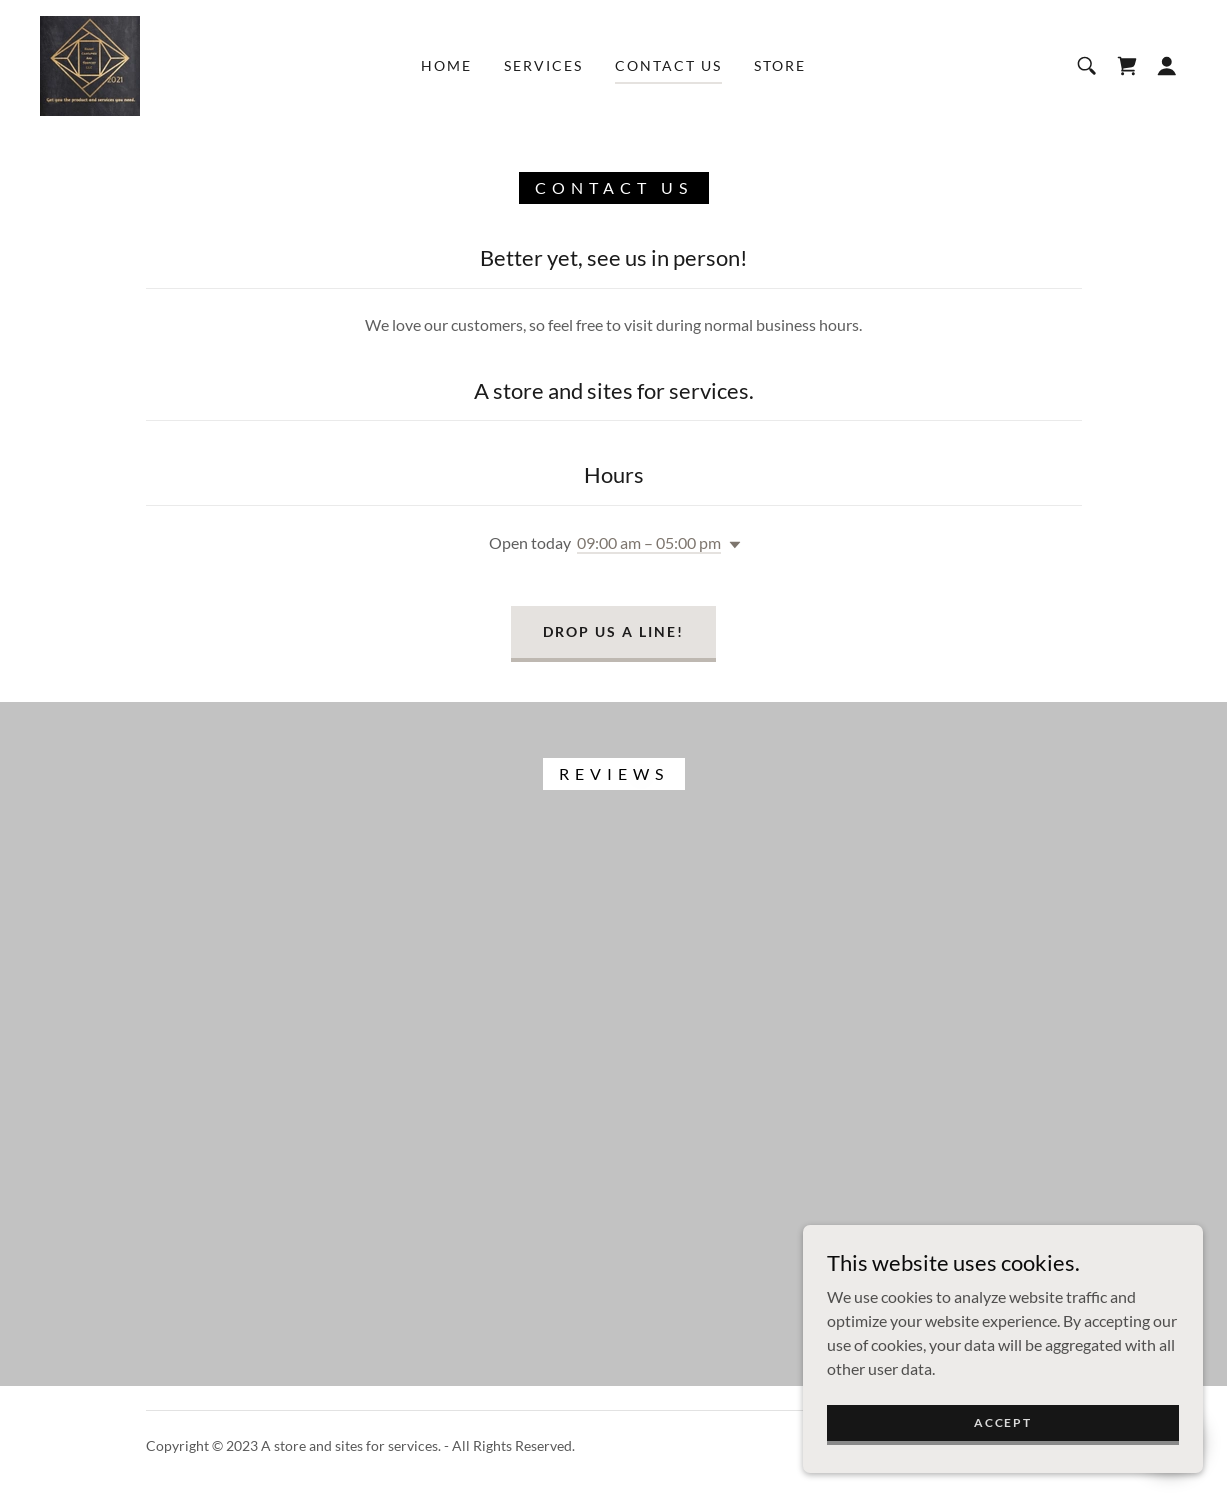 The image size is (1227, 1496). What do you see at coordinates (1002, 1422) in the screenshot?
I see `Accept` at bounding box center [1002, 1422].